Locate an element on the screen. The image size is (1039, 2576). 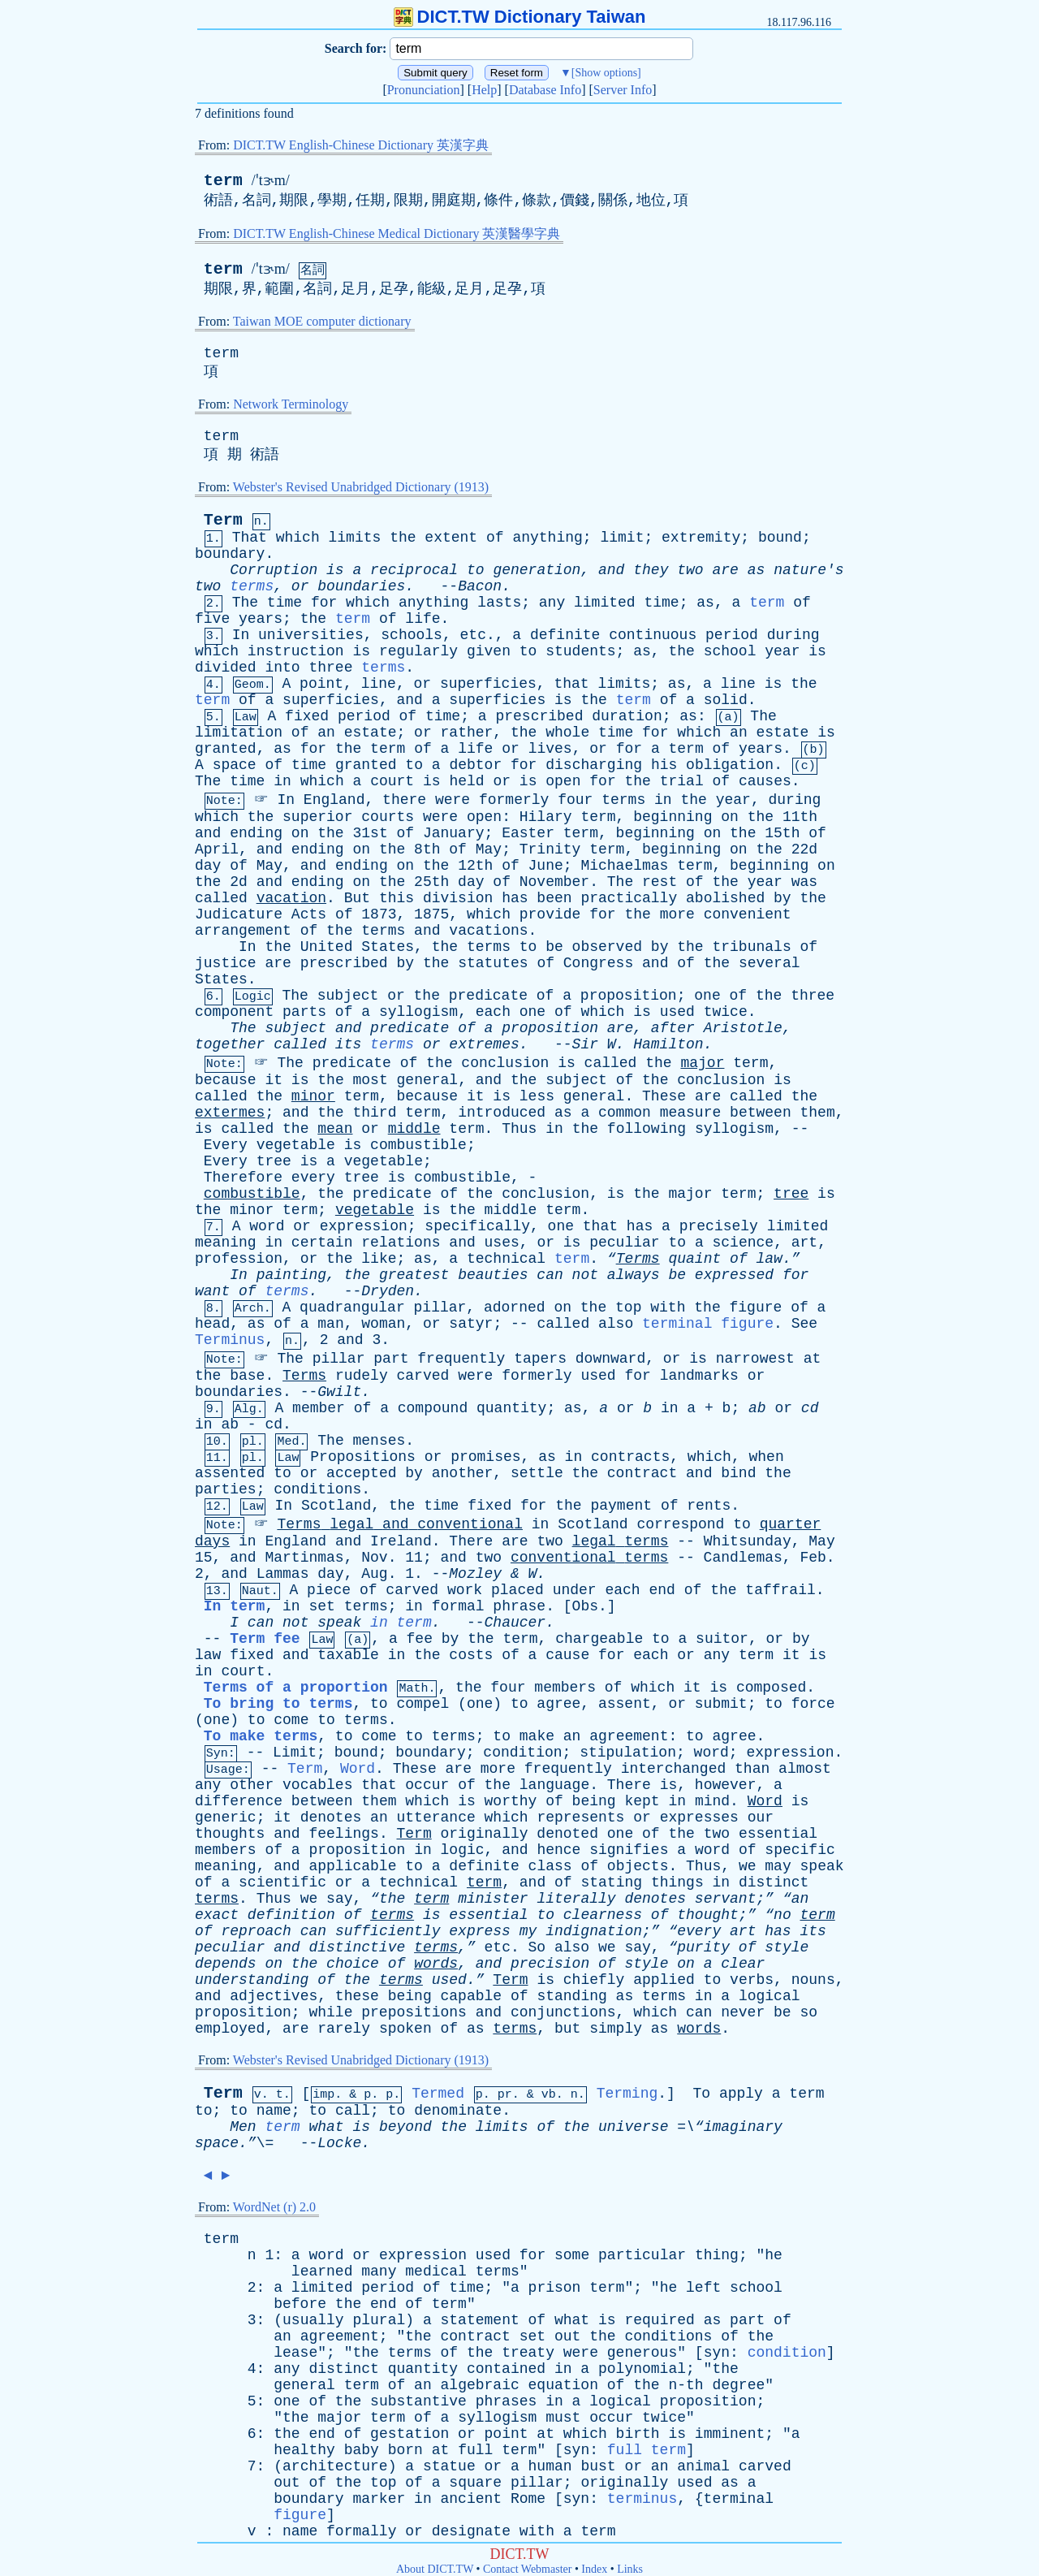
after is located at coordinates (673, 1028).